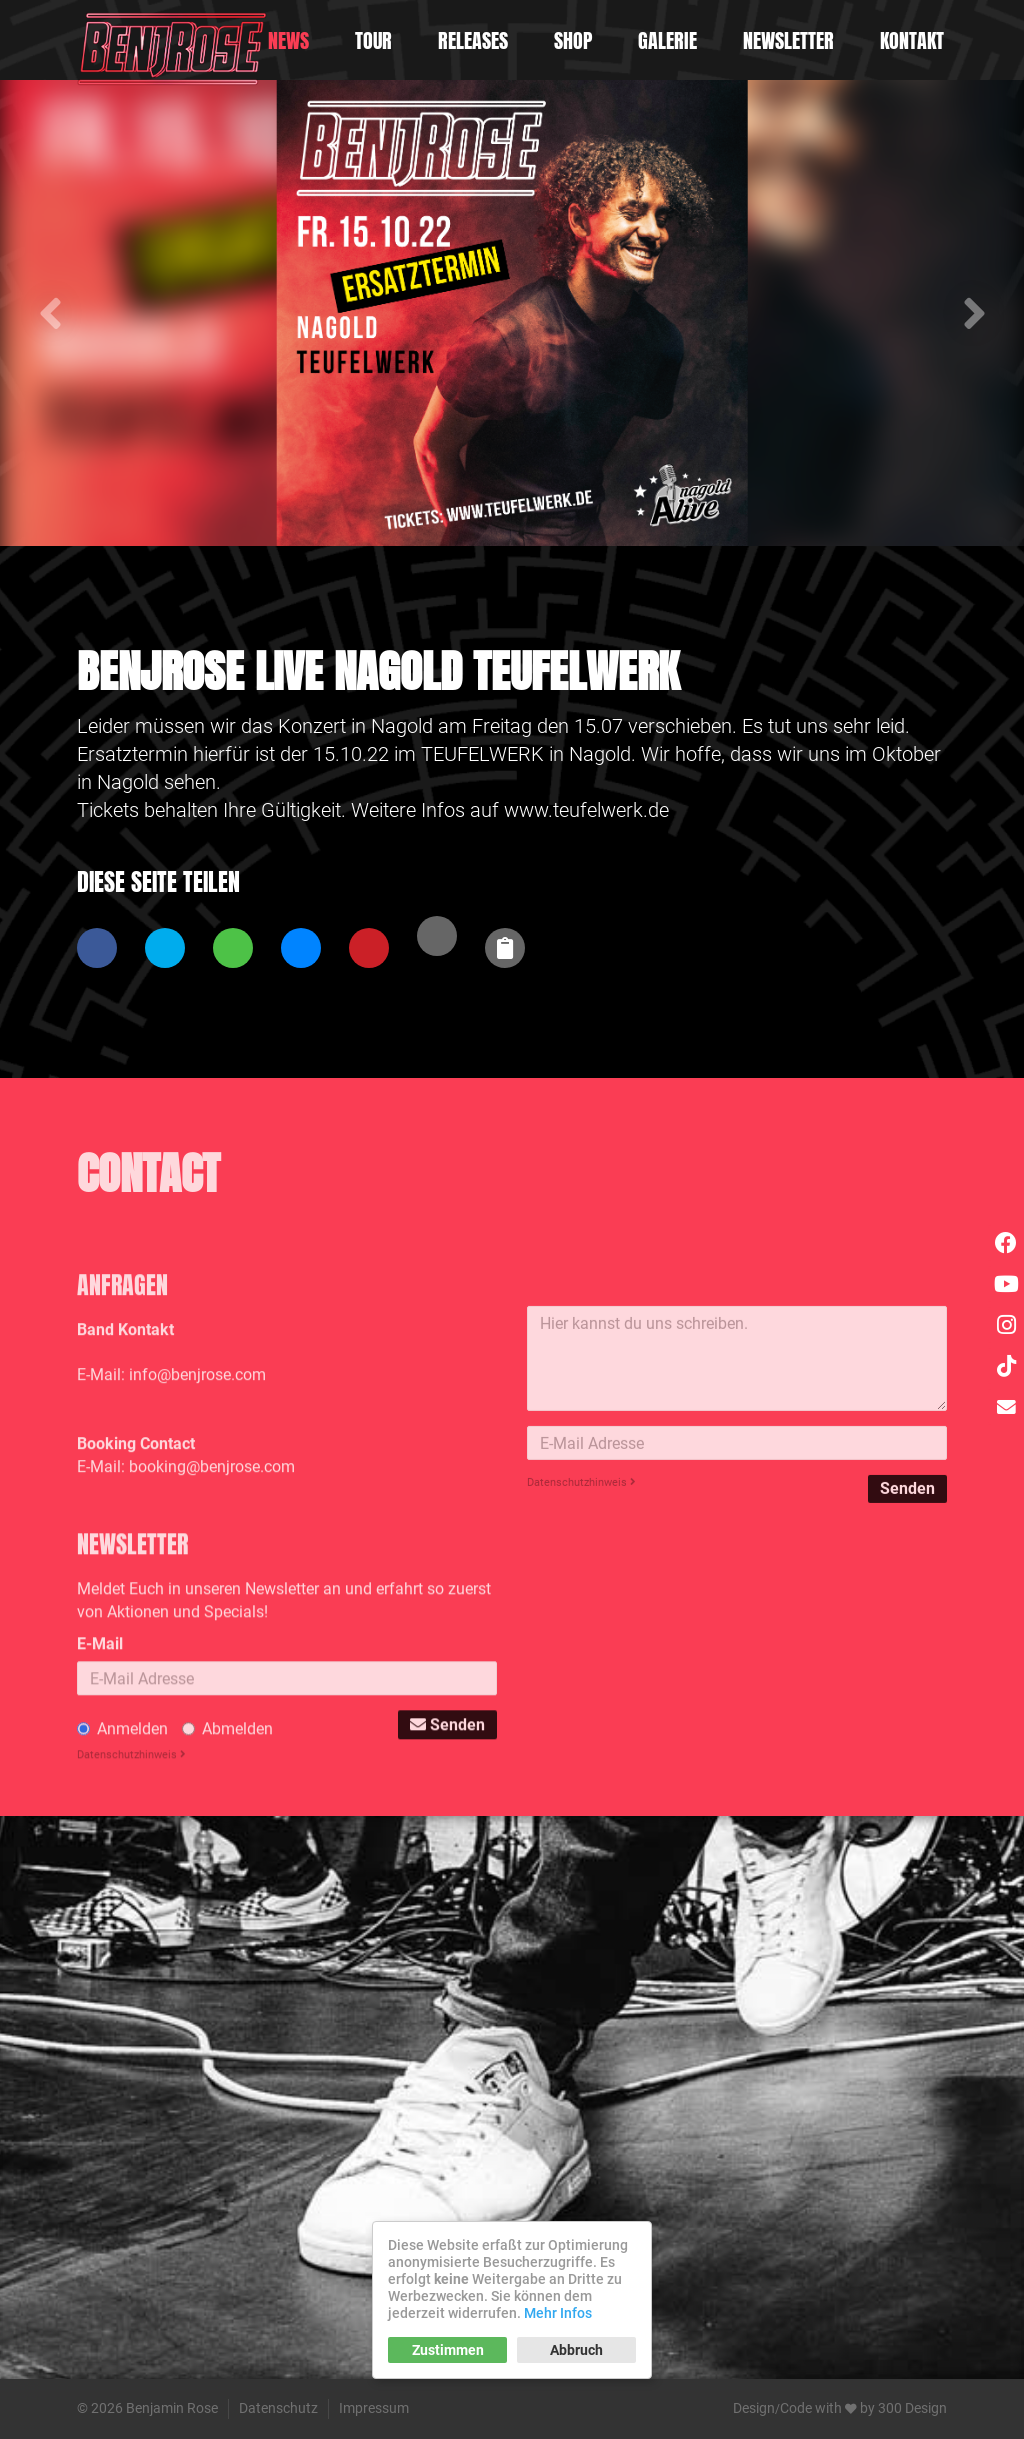  What do you see at coordinates (907, 1652) in the screenshot?
I see `Senden` at bounding box center [907, 1652].